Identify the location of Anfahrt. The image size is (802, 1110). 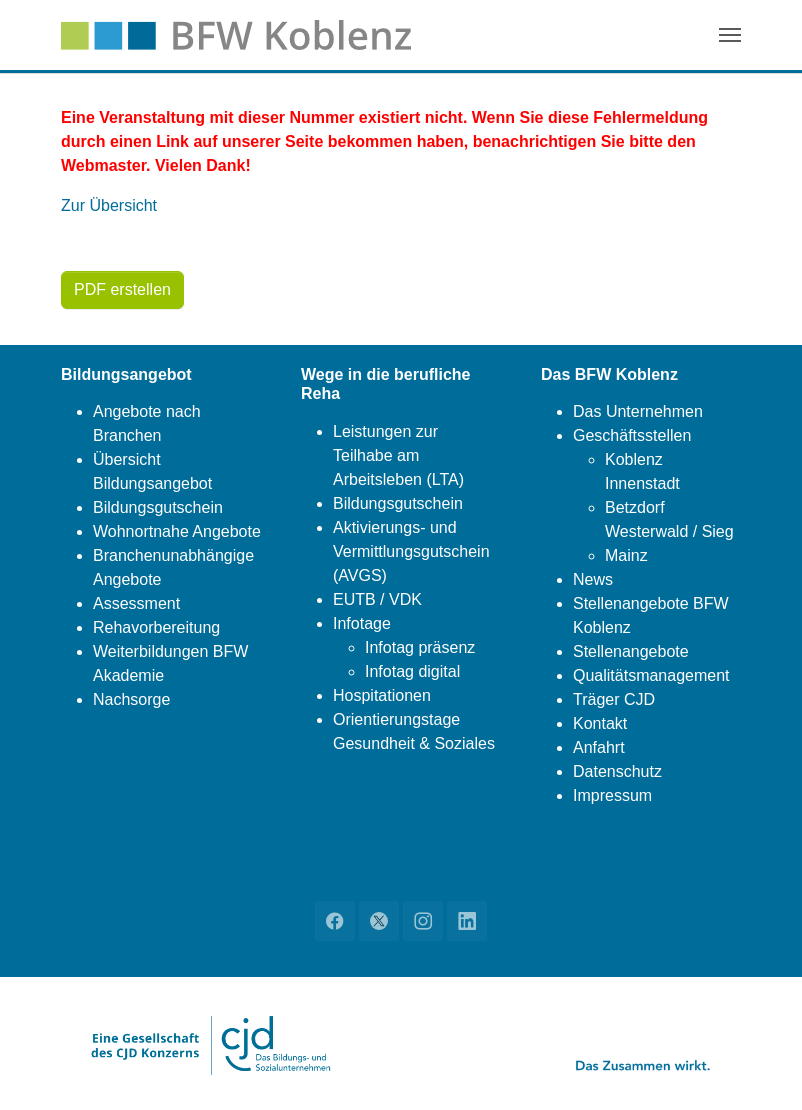
(599, 747).